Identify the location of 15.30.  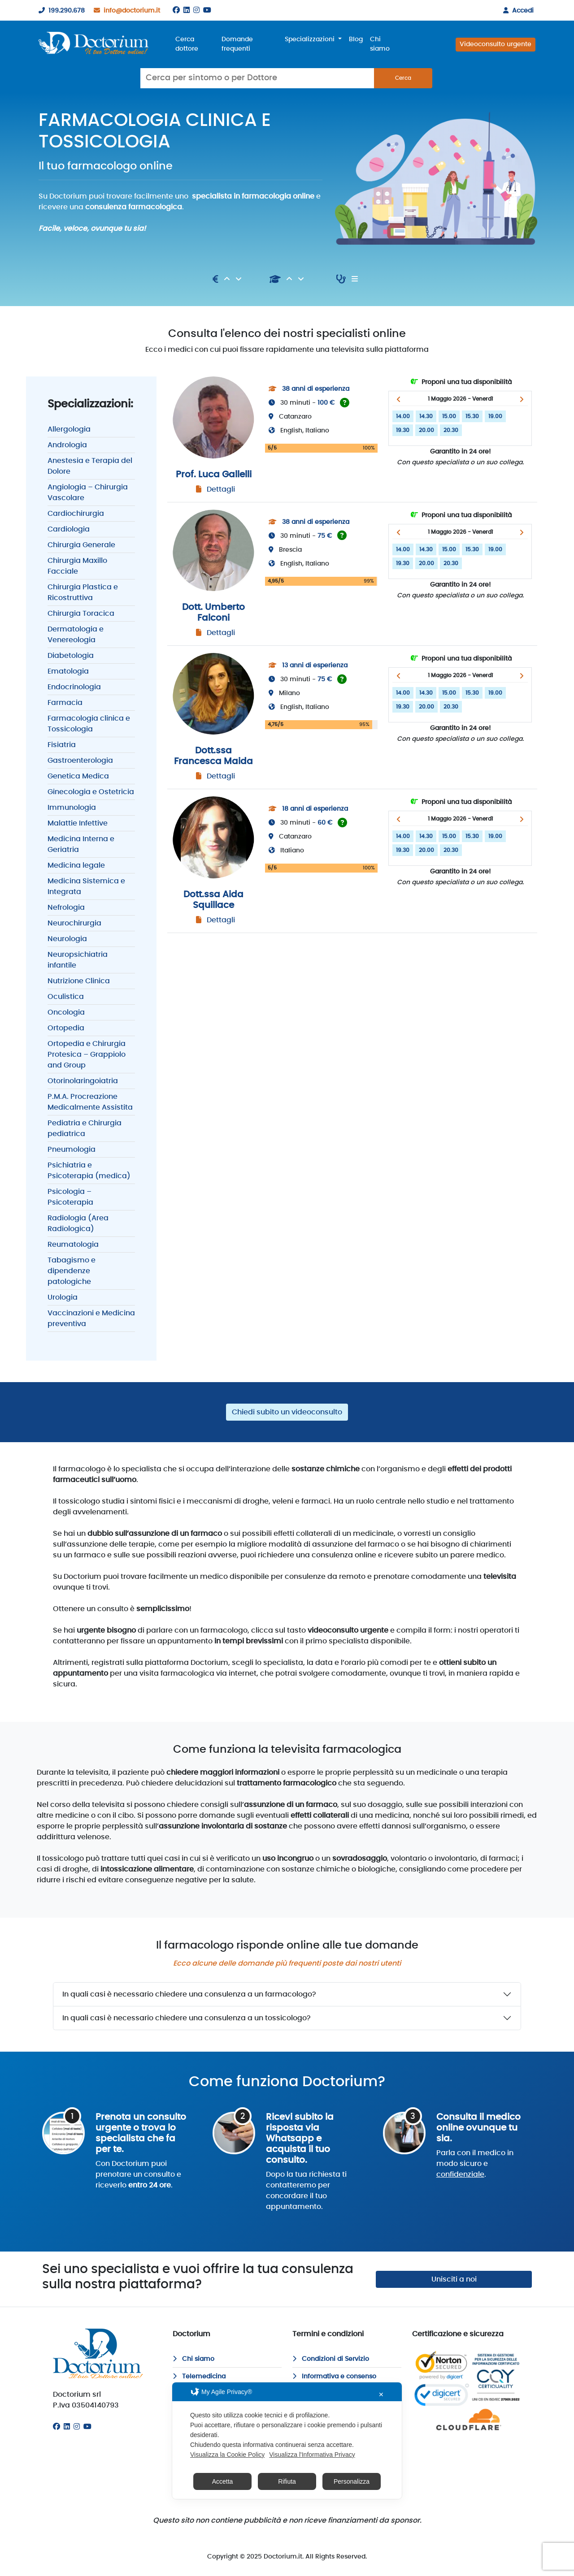
(472, 416).